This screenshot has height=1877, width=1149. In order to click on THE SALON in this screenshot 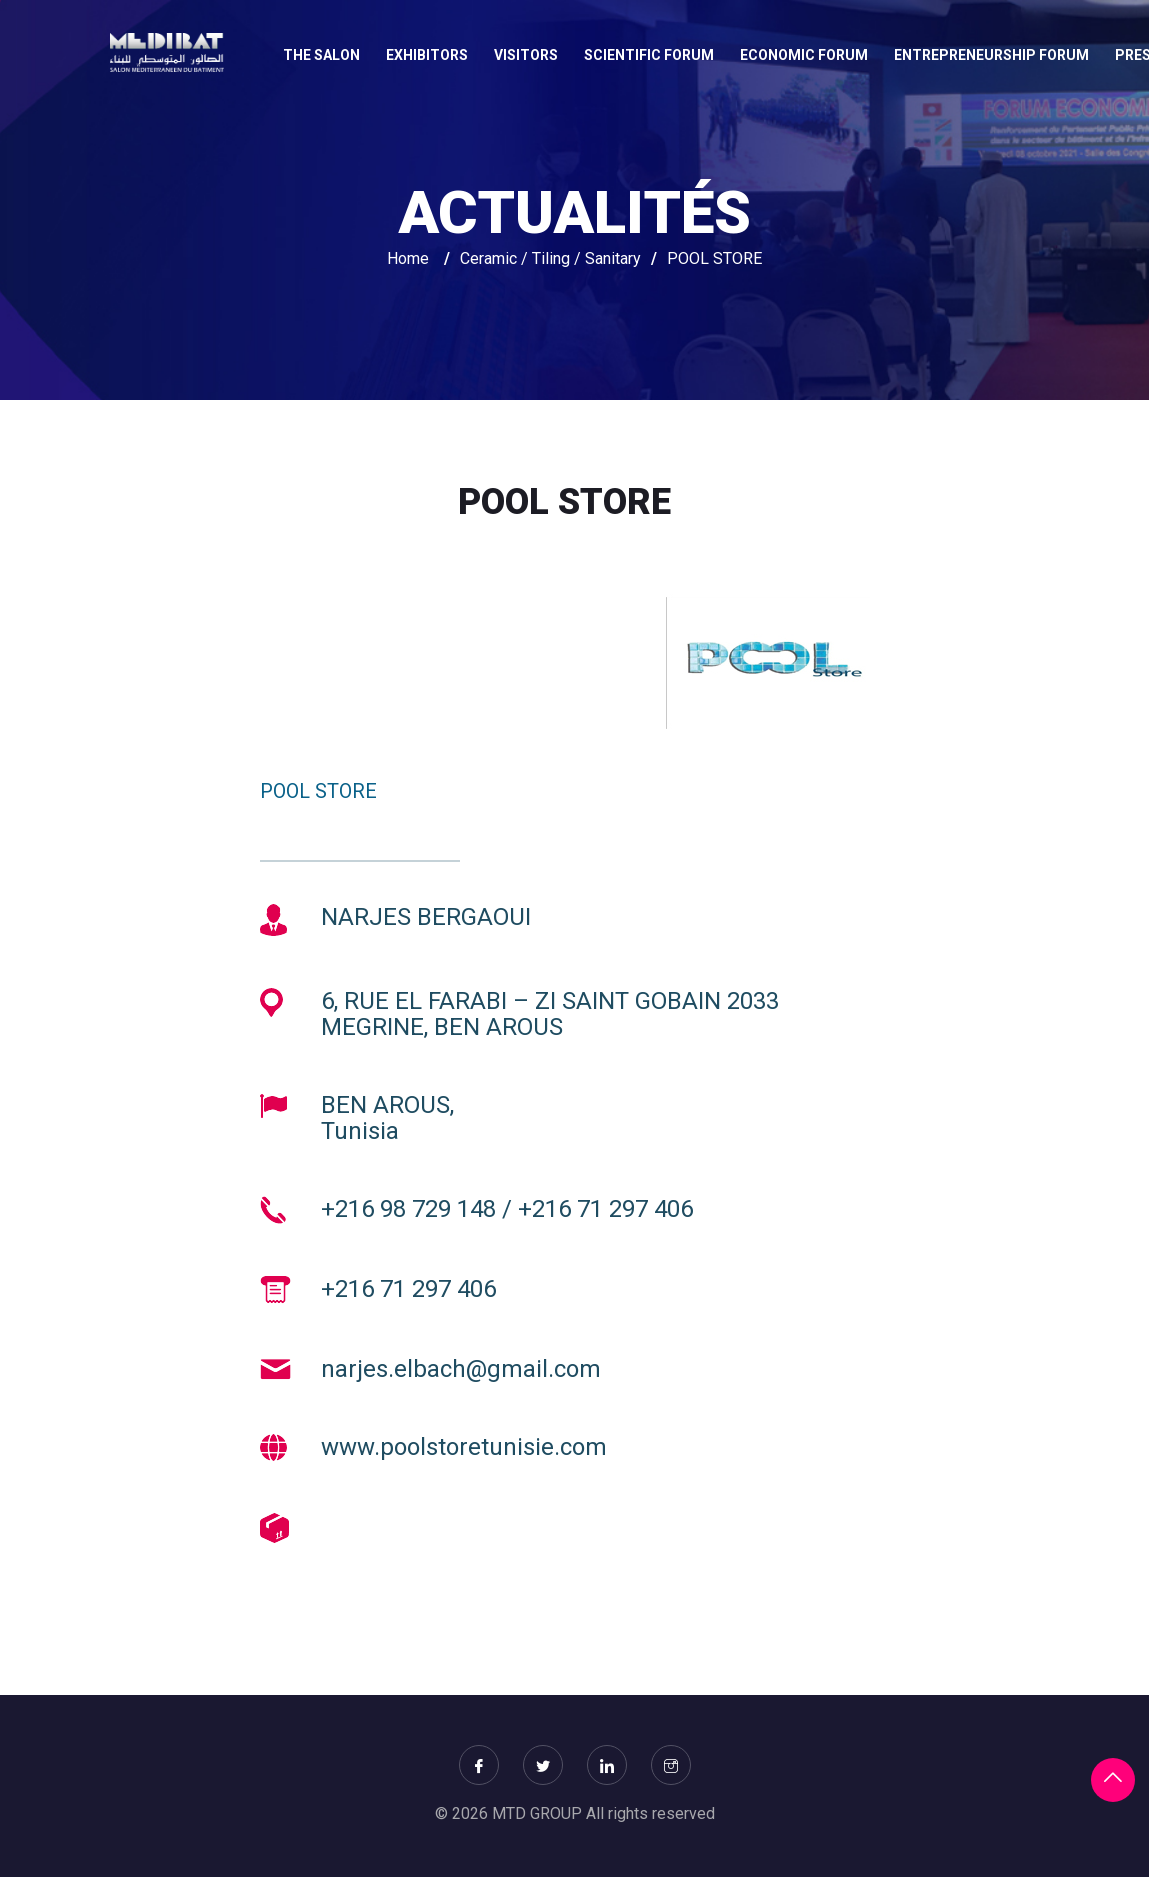, I will do `click(321, 55)`.